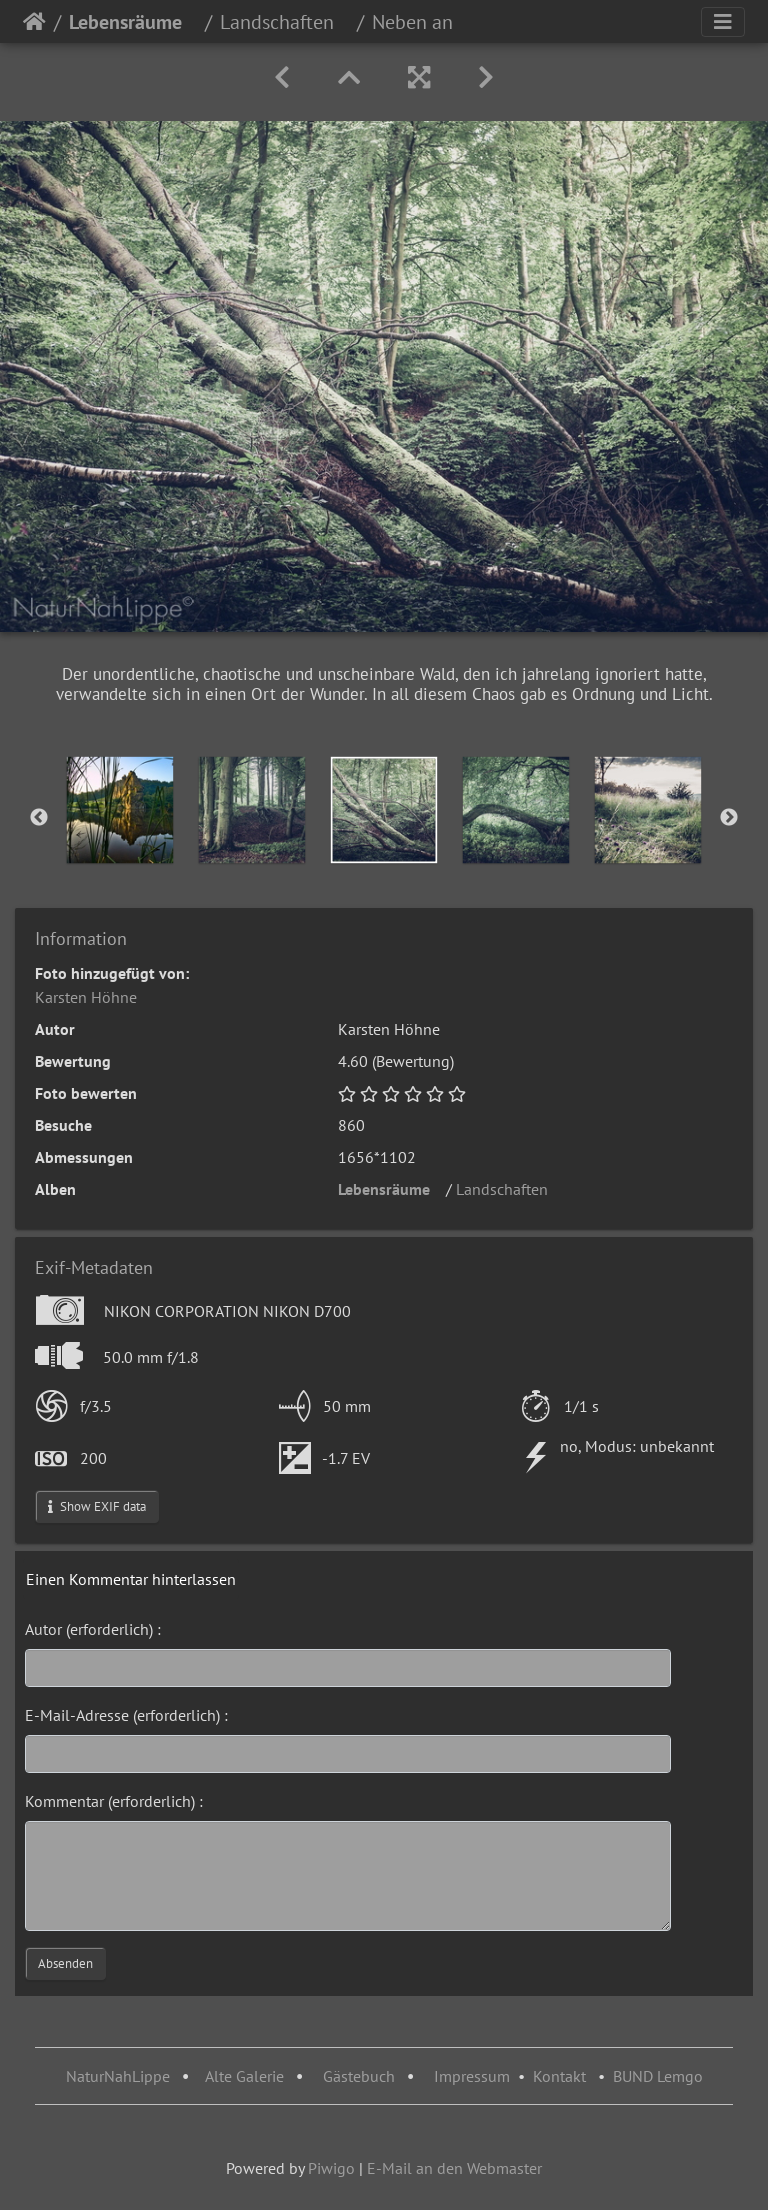 The image size is (768, 2210). What do you see at coordinates (93, 1629) in the screenshot?
I see `Autor (erforderlich) :` at bounding box center [93, 1629].